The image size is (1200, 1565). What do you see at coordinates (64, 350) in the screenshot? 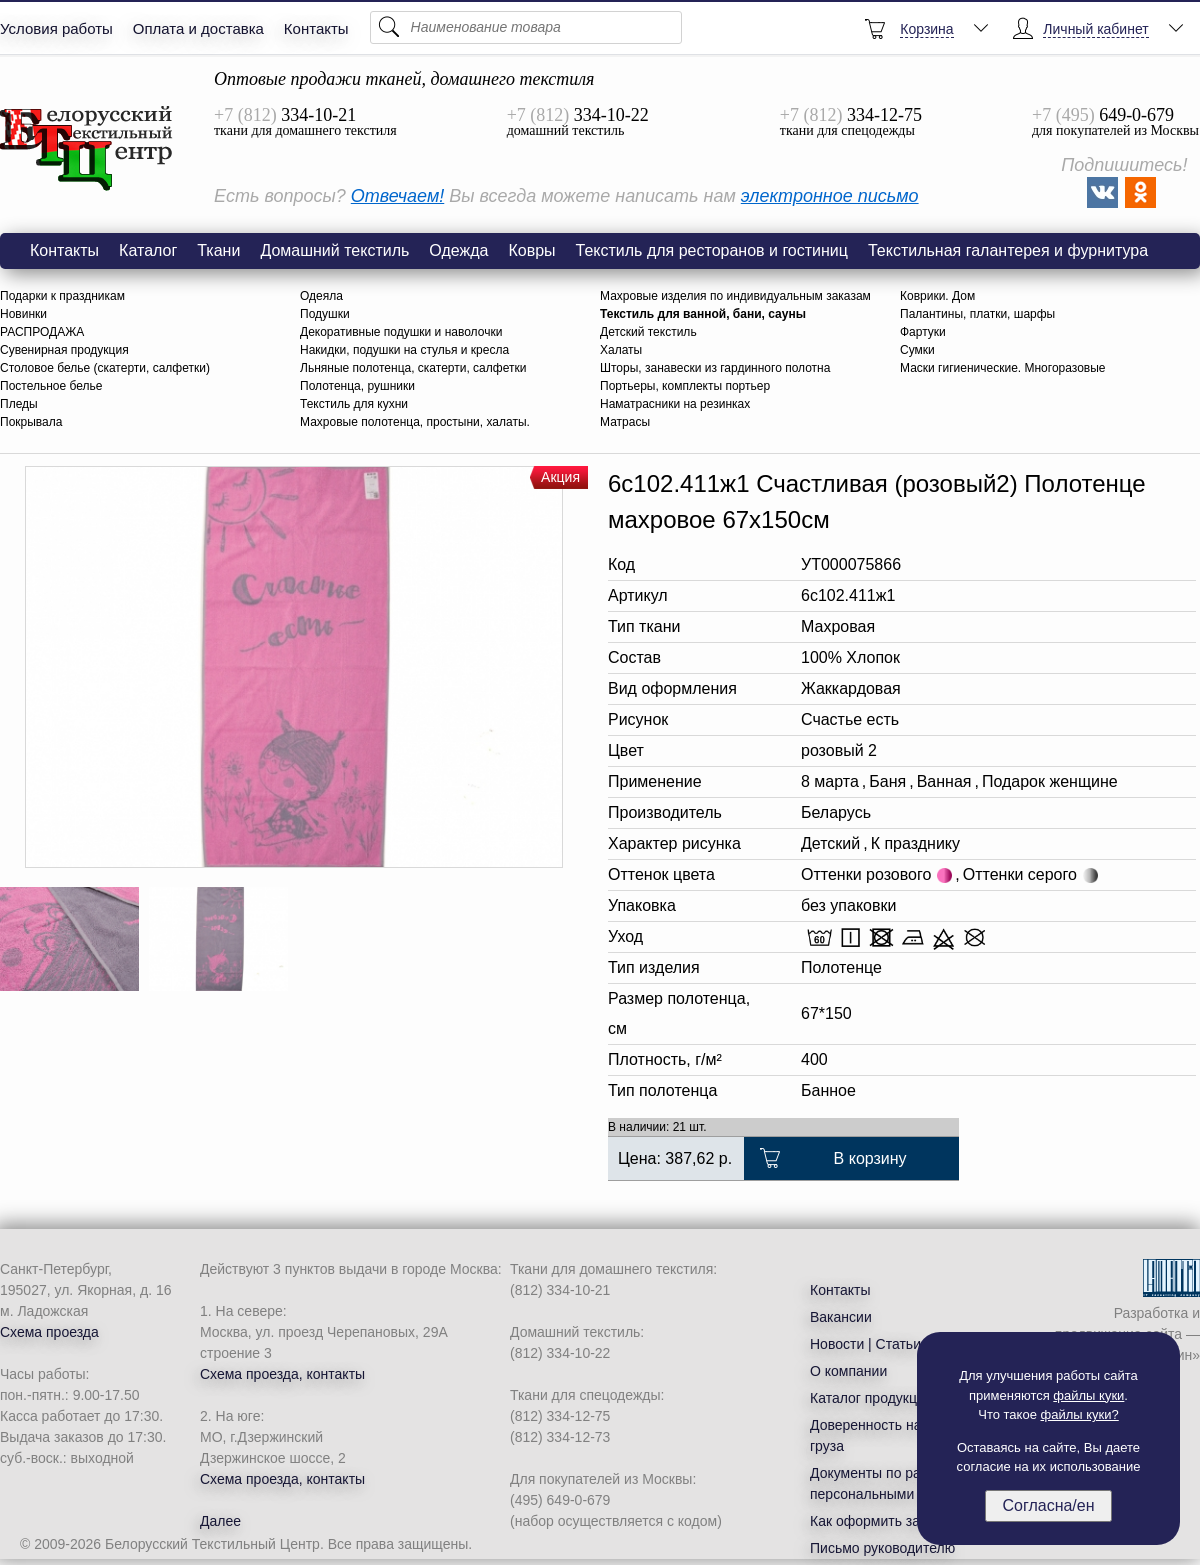
I see `Сувенирная продукция` at bounding box center [64, 350].